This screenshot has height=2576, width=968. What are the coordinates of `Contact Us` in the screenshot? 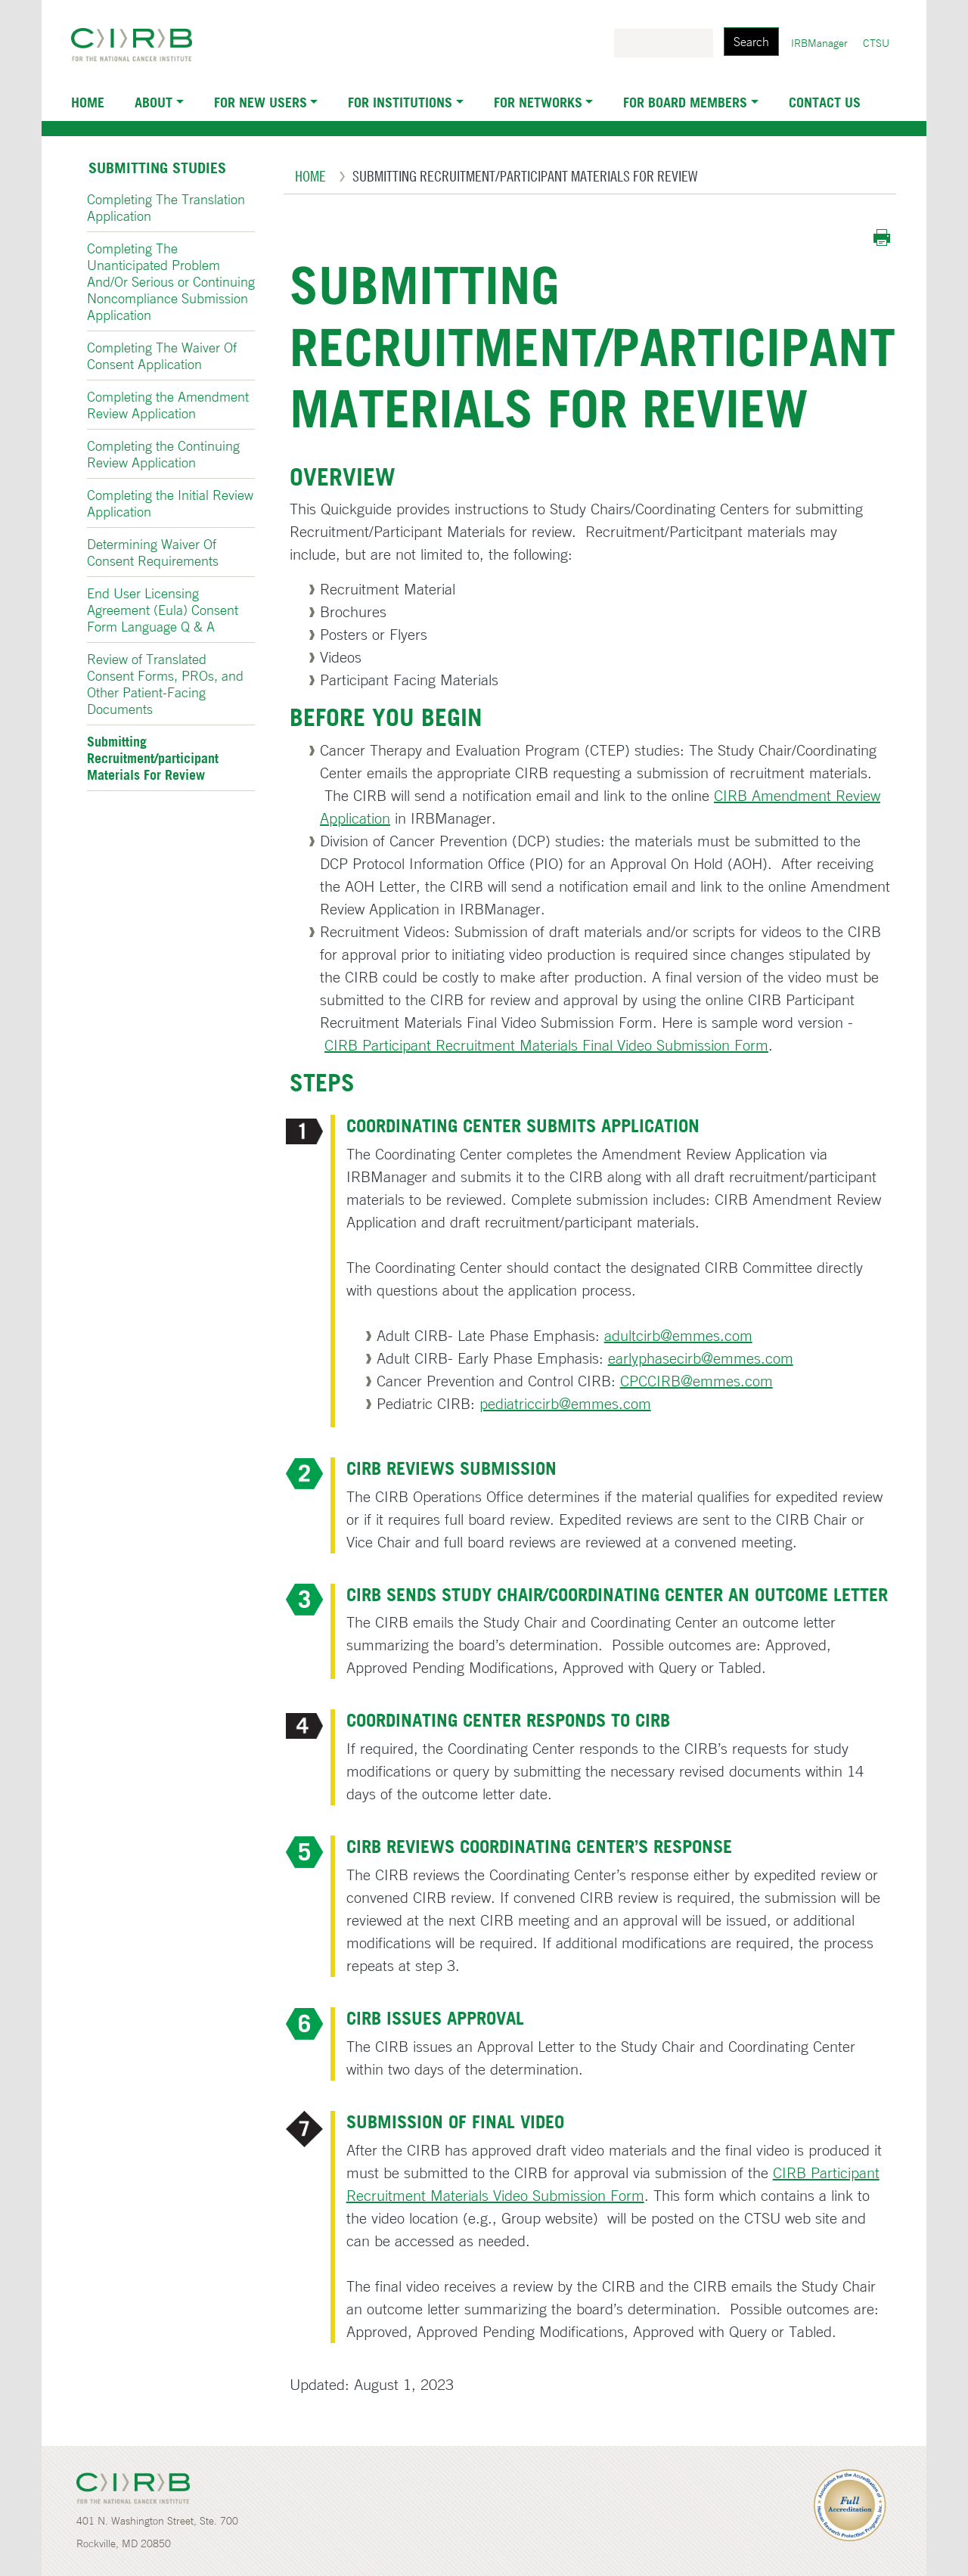 It's located at (825, 102).